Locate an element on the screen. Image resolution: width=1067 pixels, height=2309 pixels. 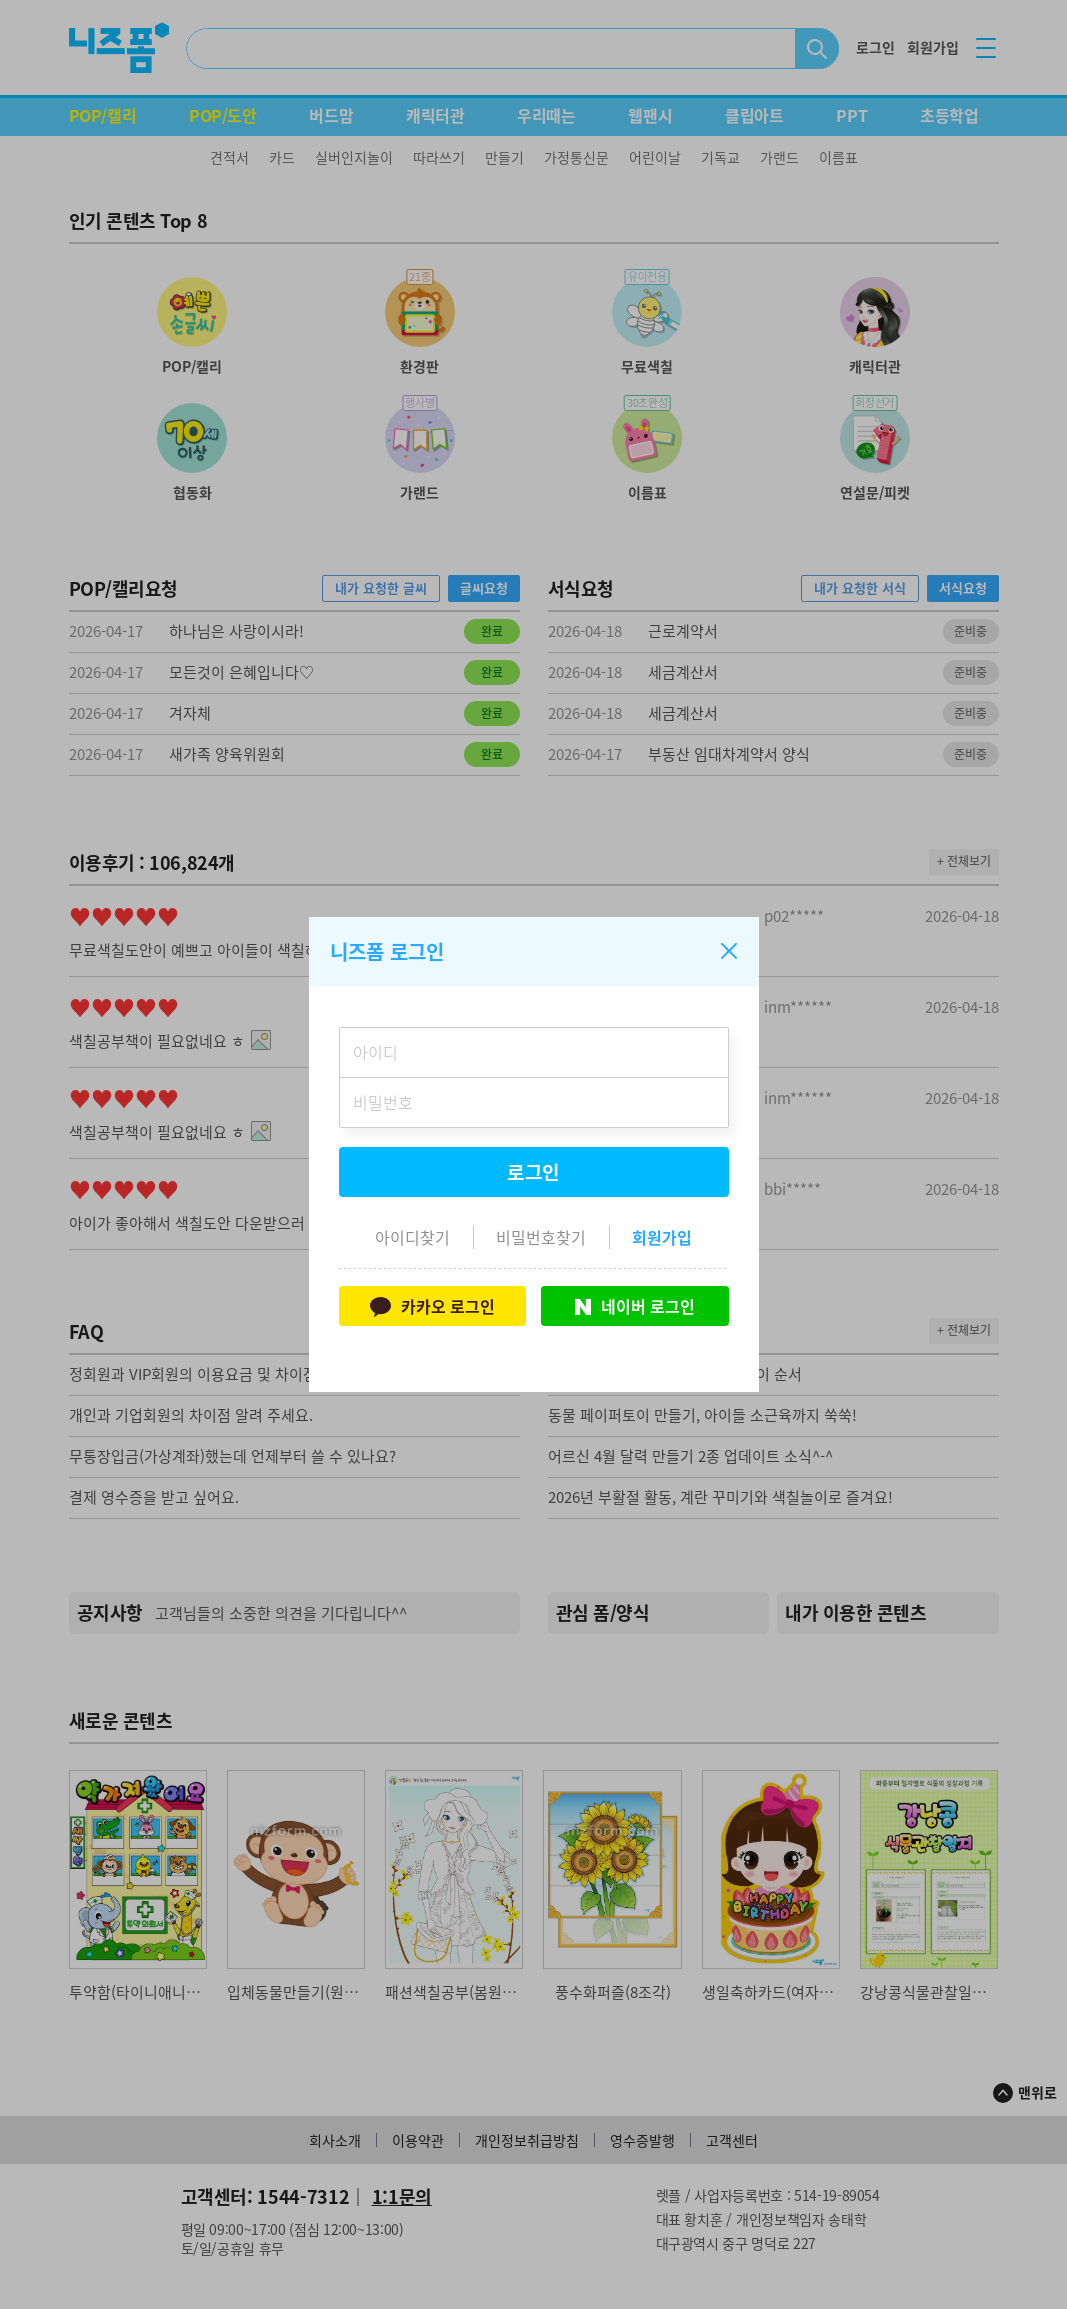
비밀번호찾기 is located at coordinates (541, 1237).